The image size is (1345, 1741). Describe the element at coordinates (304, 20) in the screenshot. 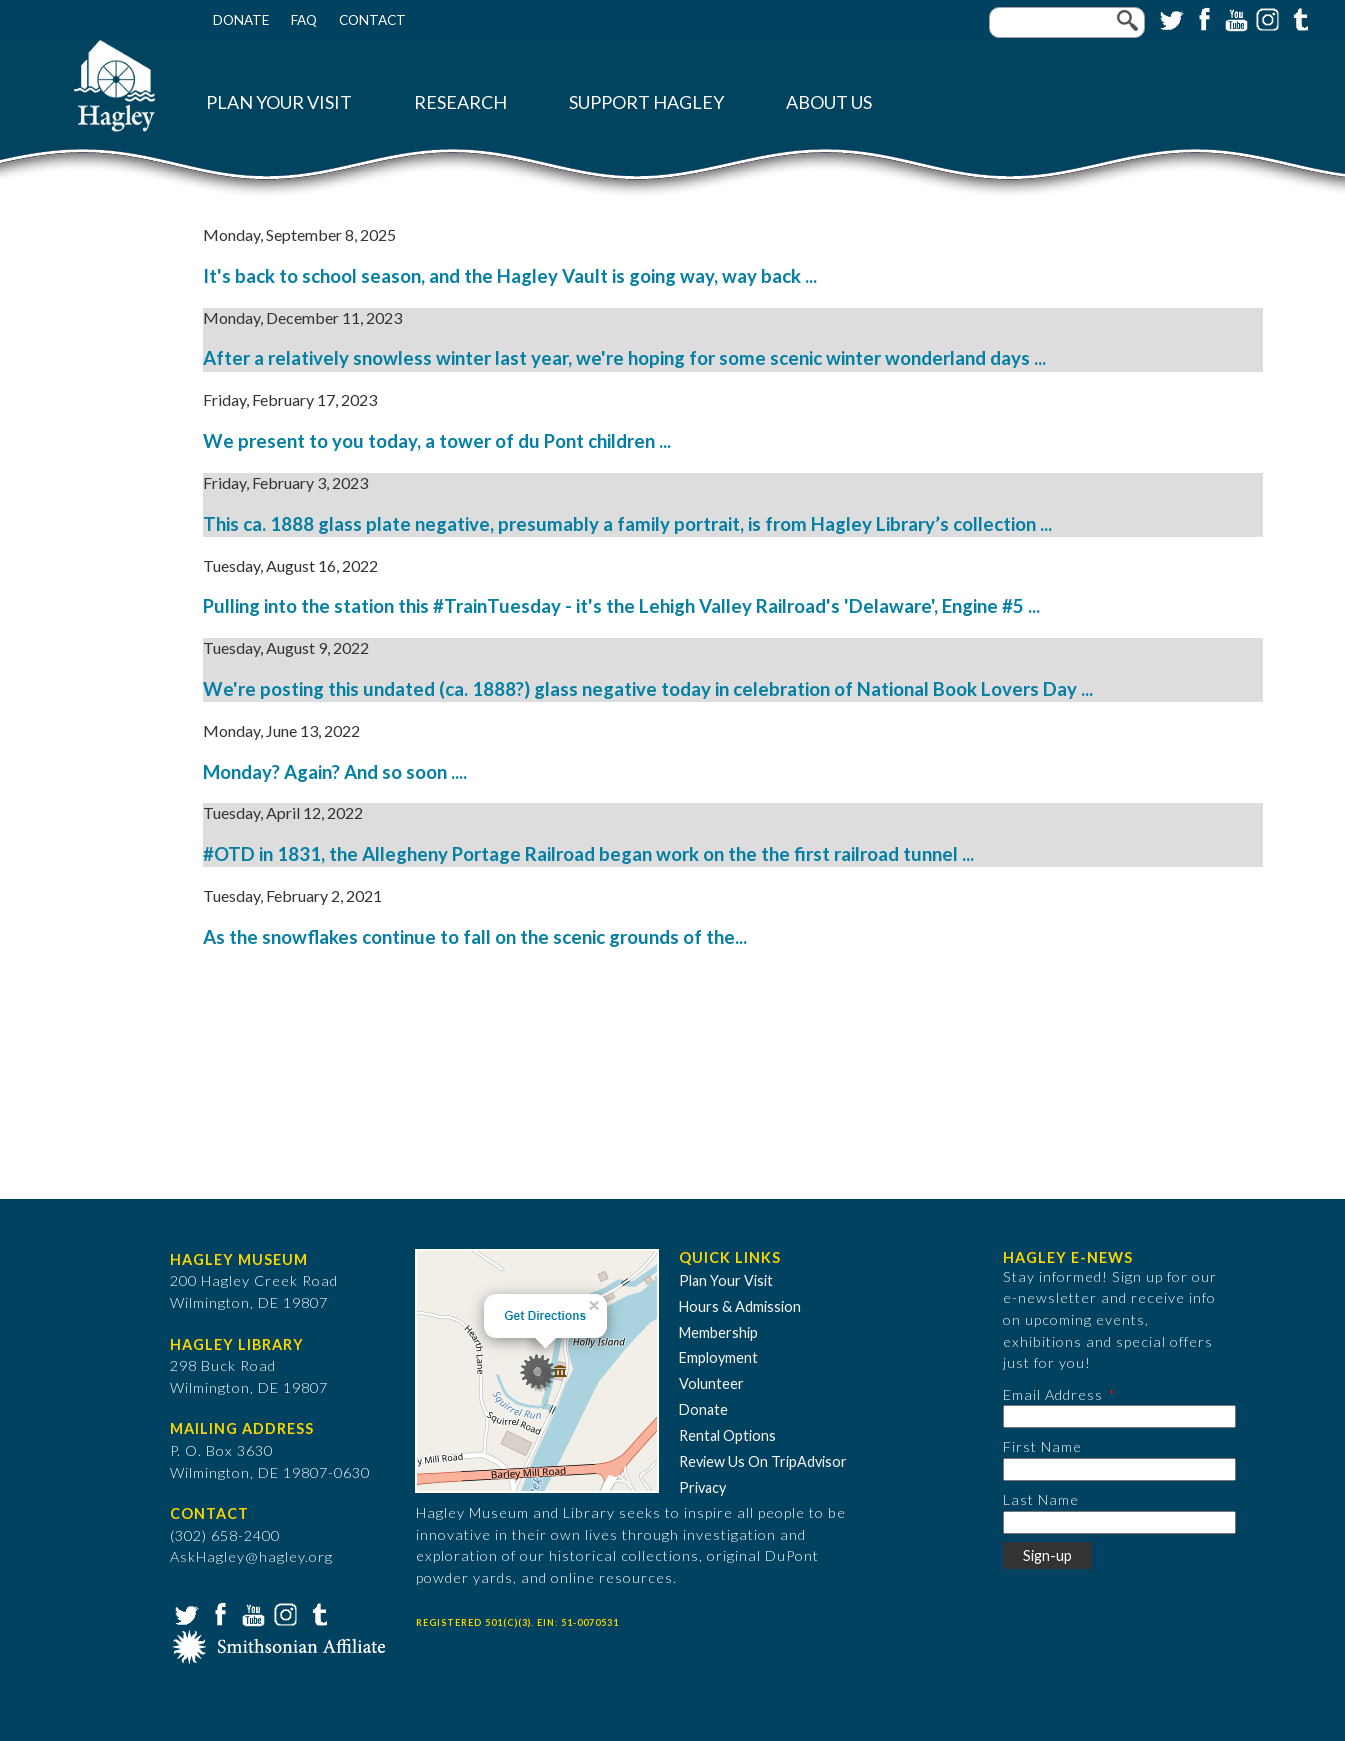

I see `FAQ` at that location.